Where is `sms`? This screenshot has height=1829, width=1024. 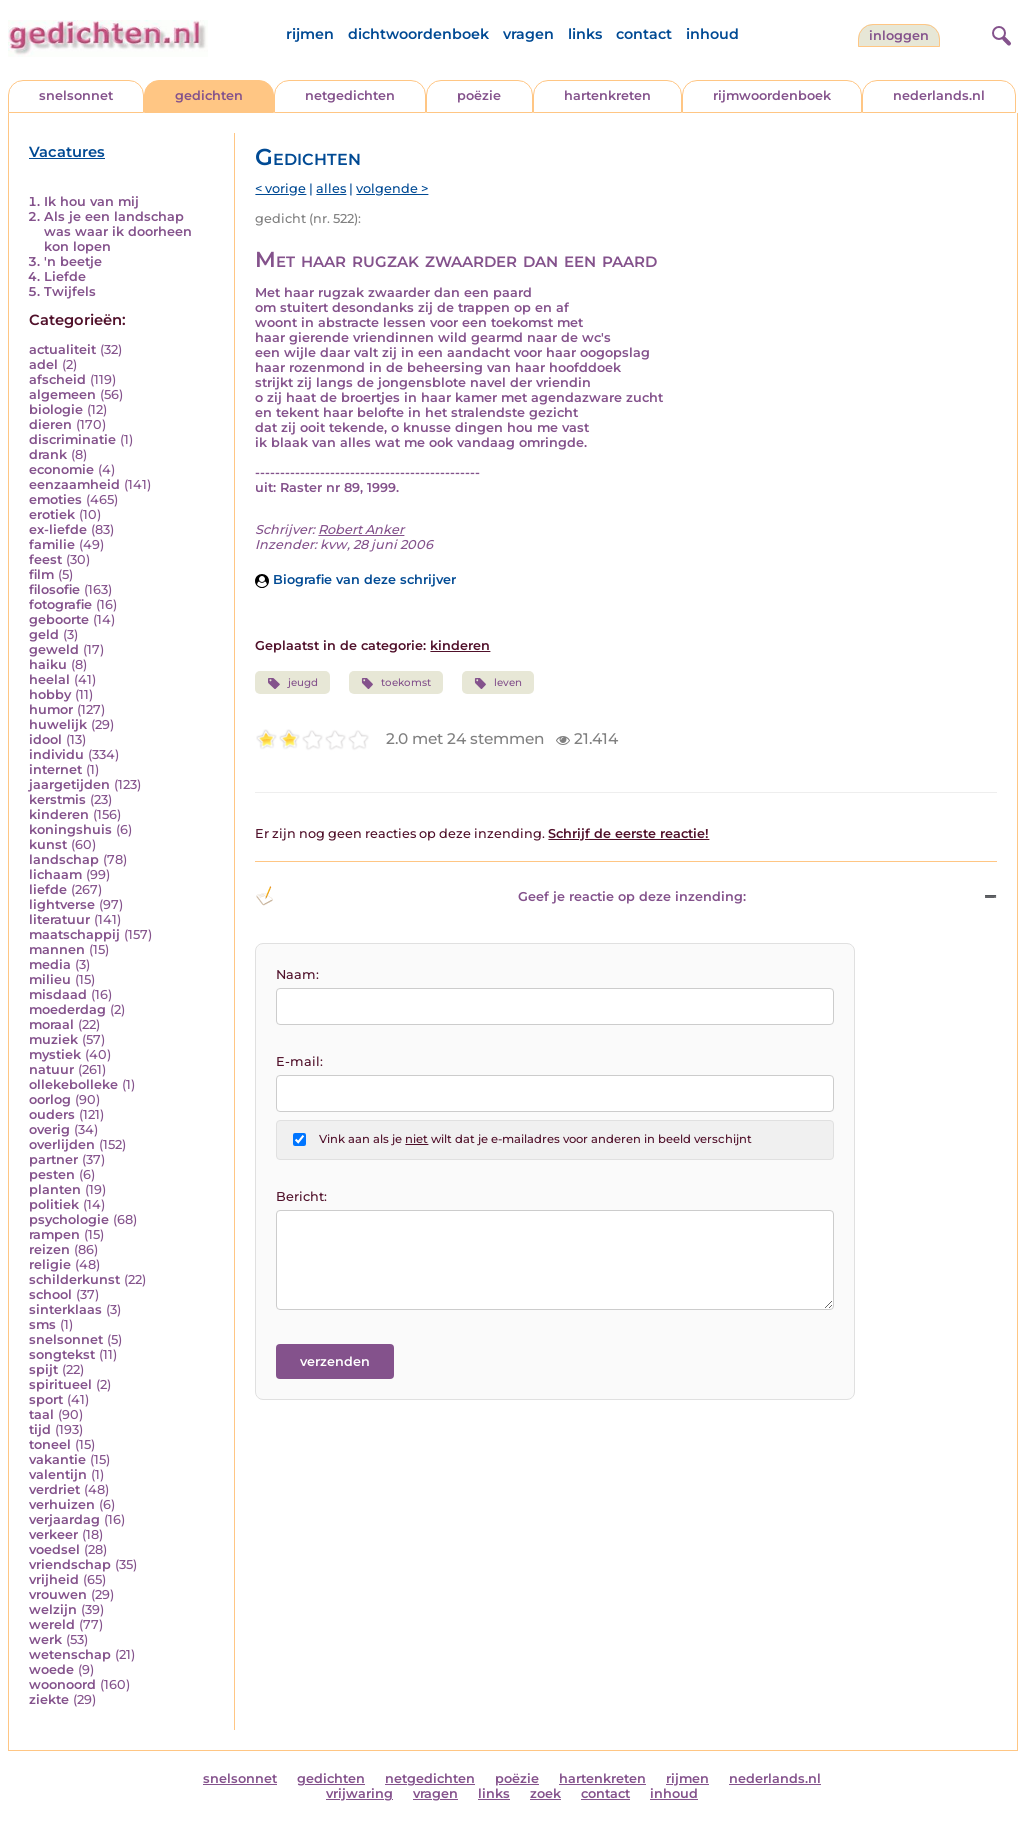 sms is located at coordinates (42, 1324).